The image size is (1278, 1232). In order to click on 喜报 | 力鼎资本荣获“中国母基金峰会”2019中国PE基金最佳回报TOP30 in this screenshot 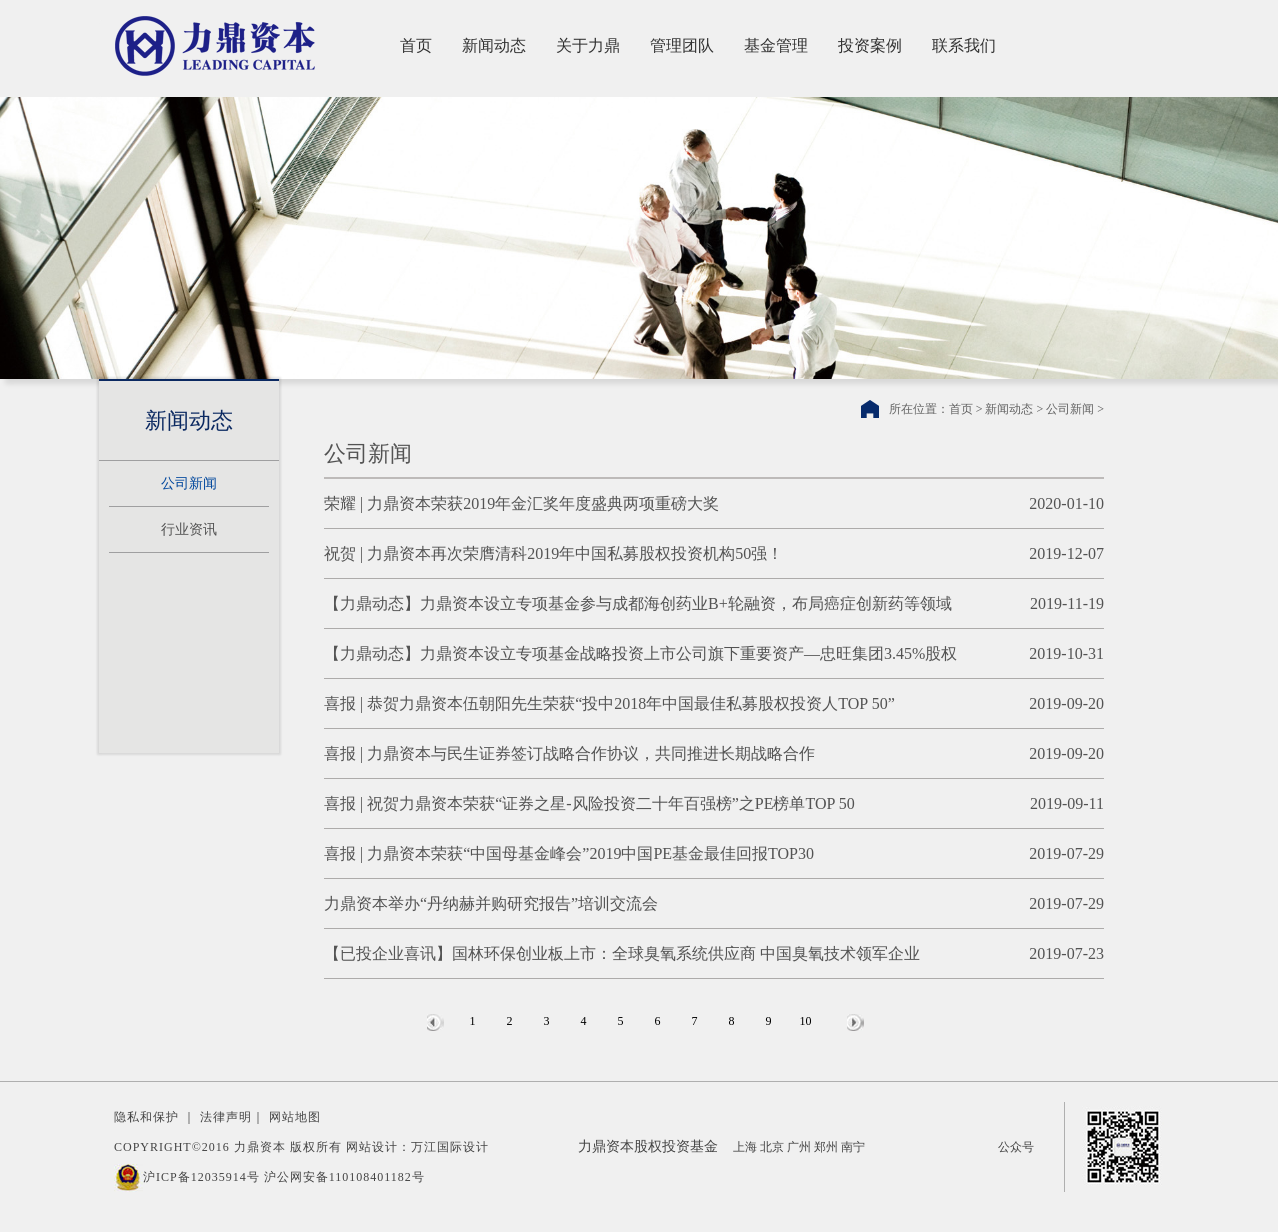, I will do `click(569, 853)`.